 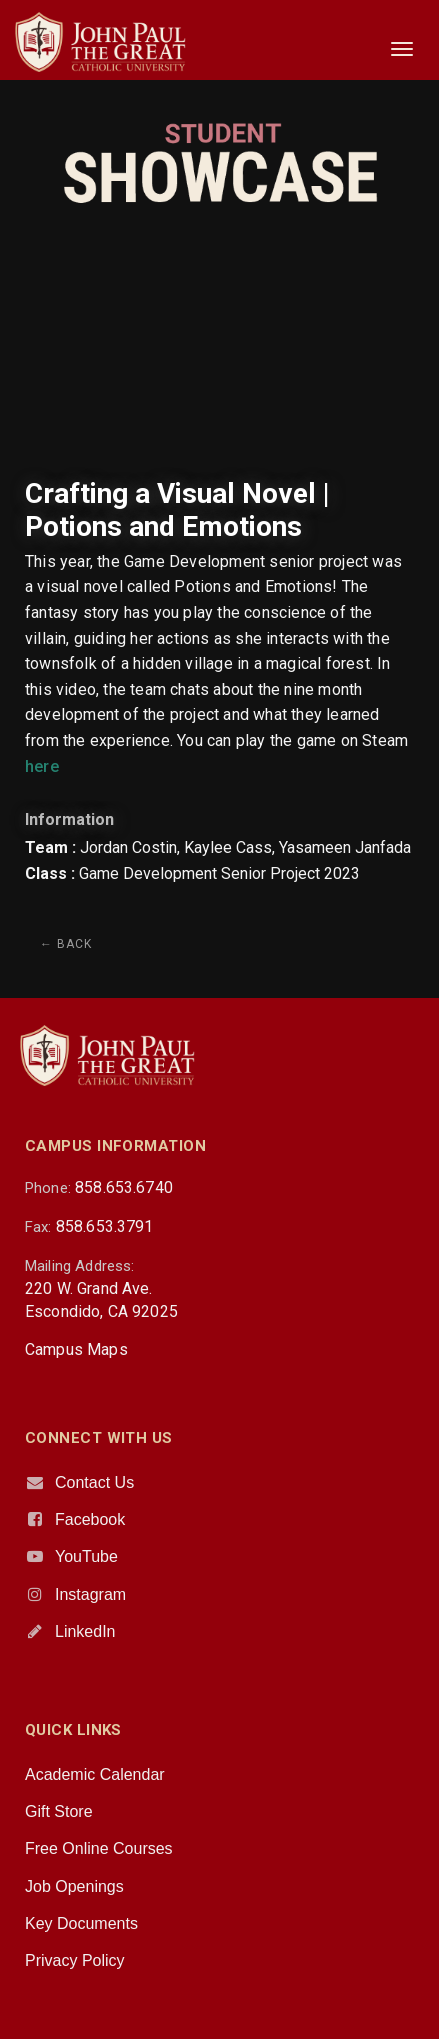 I want to click on Job Openings, so click(x=74, y=1886).